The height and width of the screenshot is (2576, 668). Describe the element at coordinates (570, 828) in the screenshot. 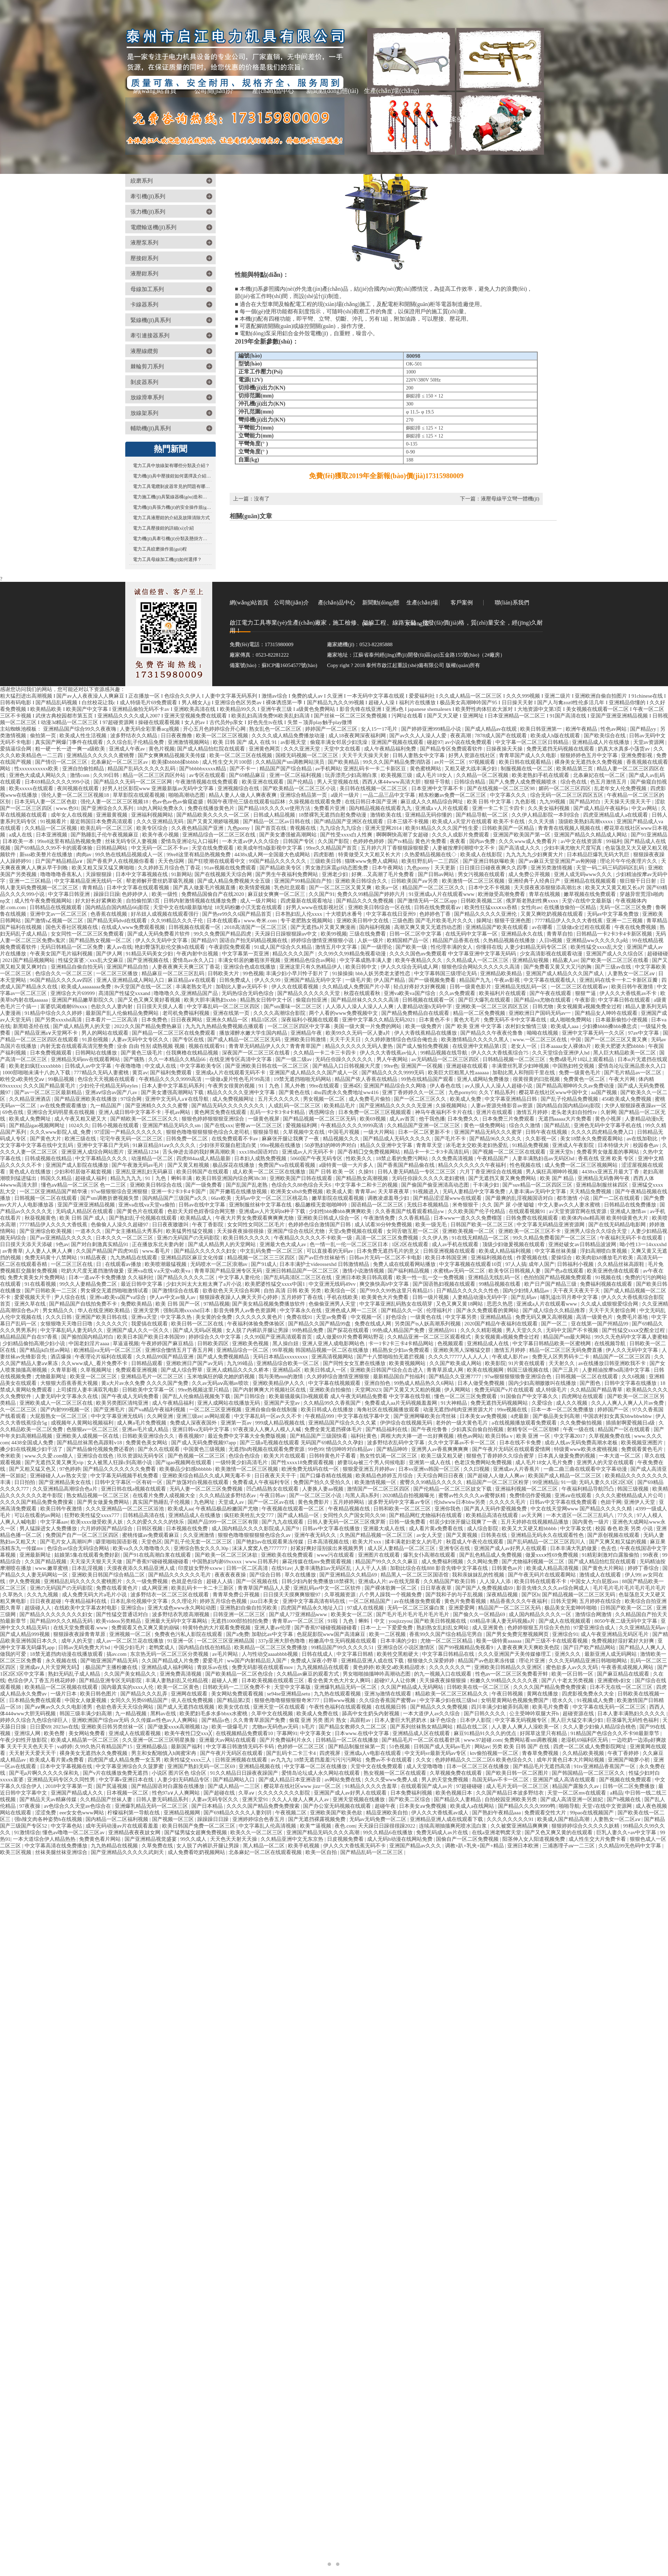

I see `青青青在线视频人视频在线` at that location.